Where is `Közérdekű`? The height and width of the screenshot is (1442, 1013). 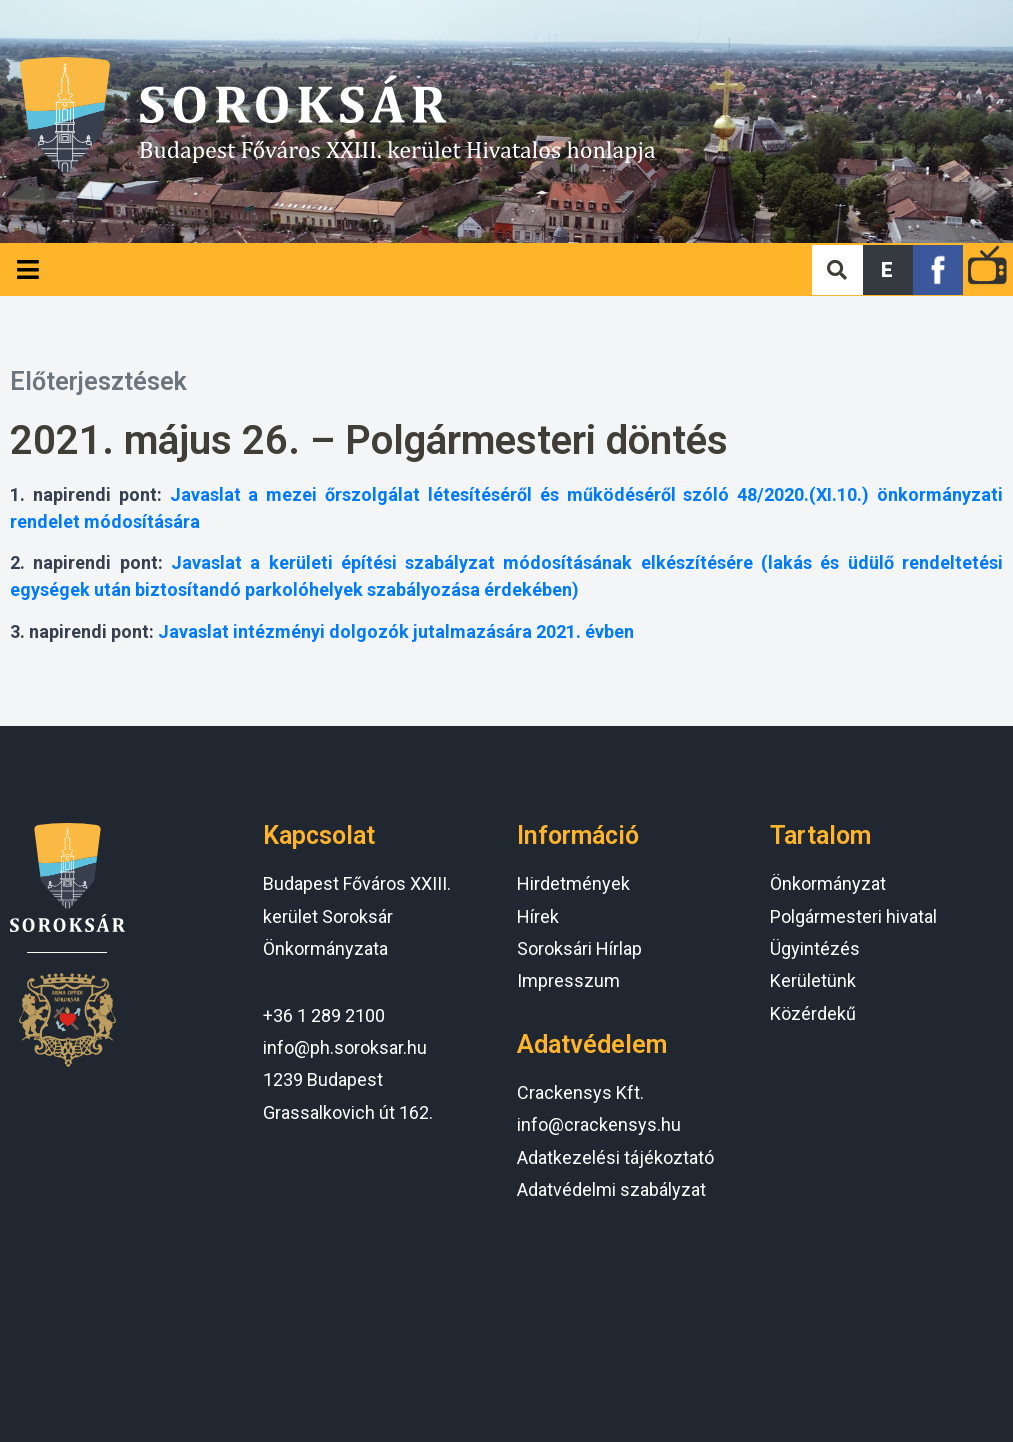 Közérdekű is located at coordinates (813, 1013).